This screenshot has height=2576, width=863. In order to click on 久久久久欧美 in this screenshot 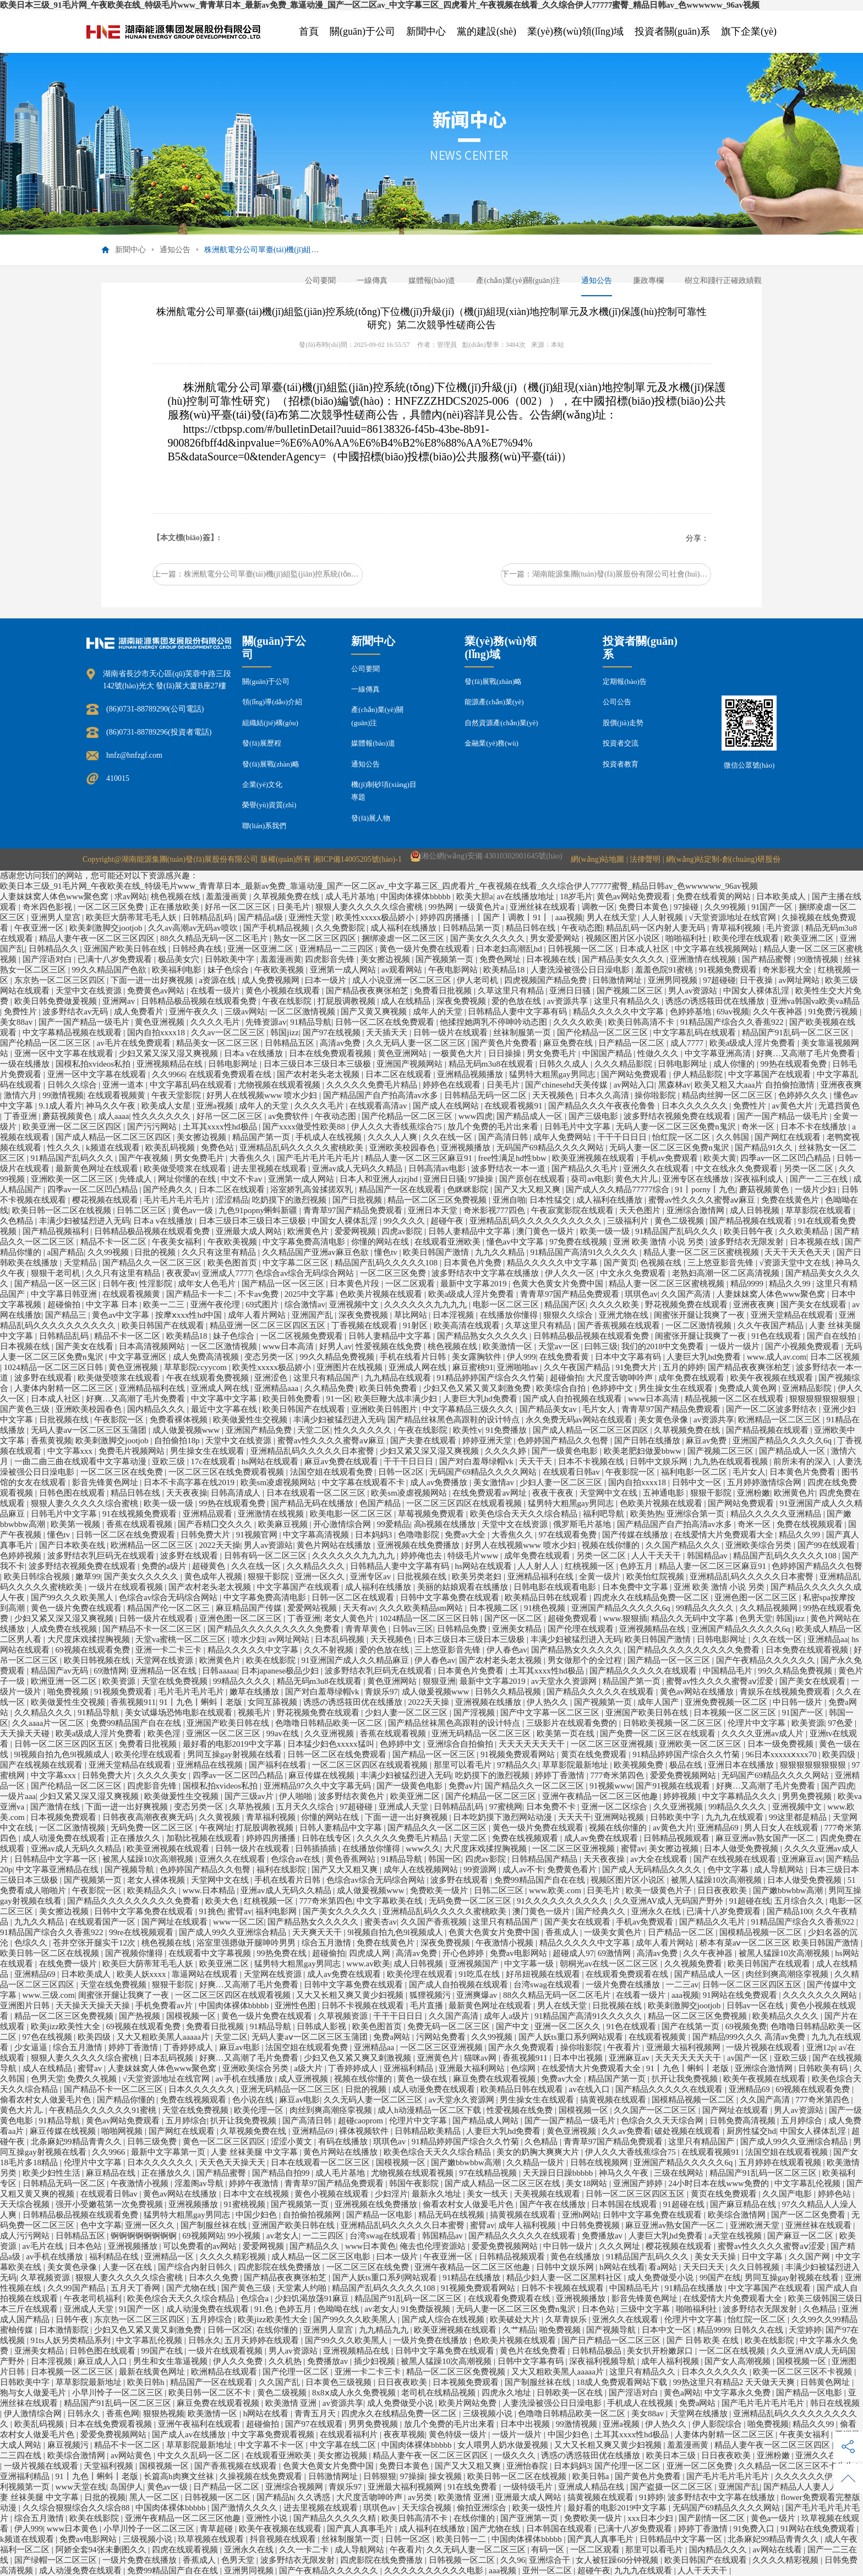, I will do `click(579, 1022)`.